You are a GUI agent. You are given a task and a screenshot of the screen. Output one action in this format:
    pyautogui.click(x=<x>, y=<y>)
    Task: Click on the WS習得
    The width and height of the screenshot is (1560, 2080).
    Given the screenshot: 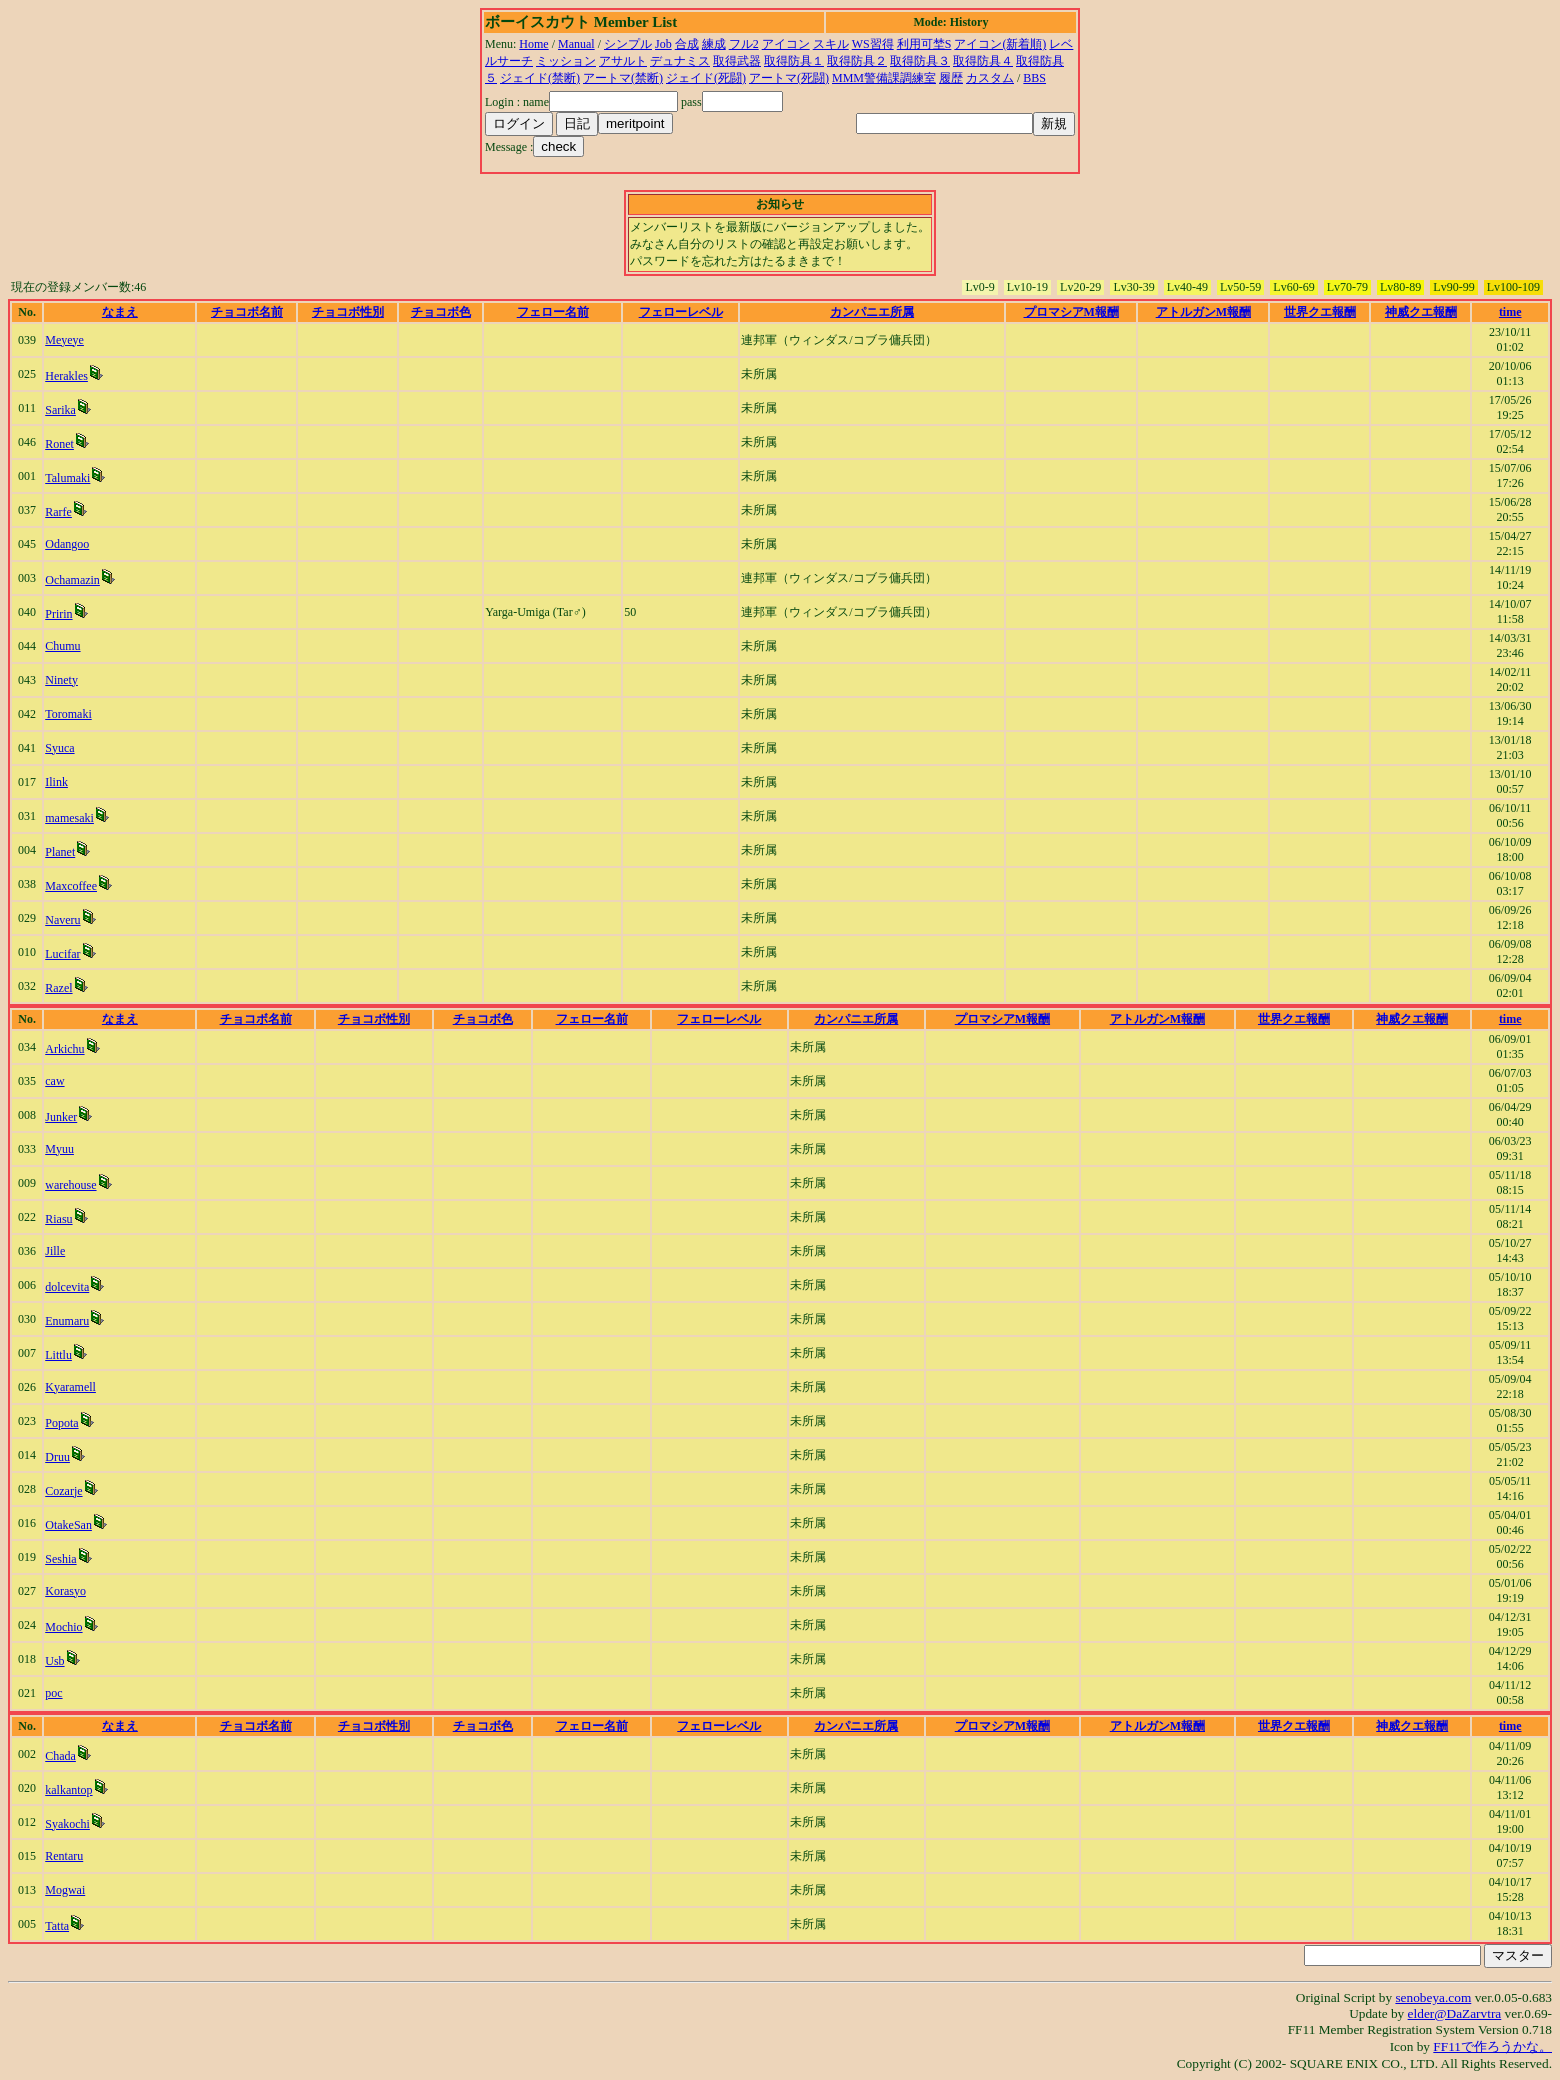 What is the action you would take?
    pyautogui.click(x=873, y=44)
    